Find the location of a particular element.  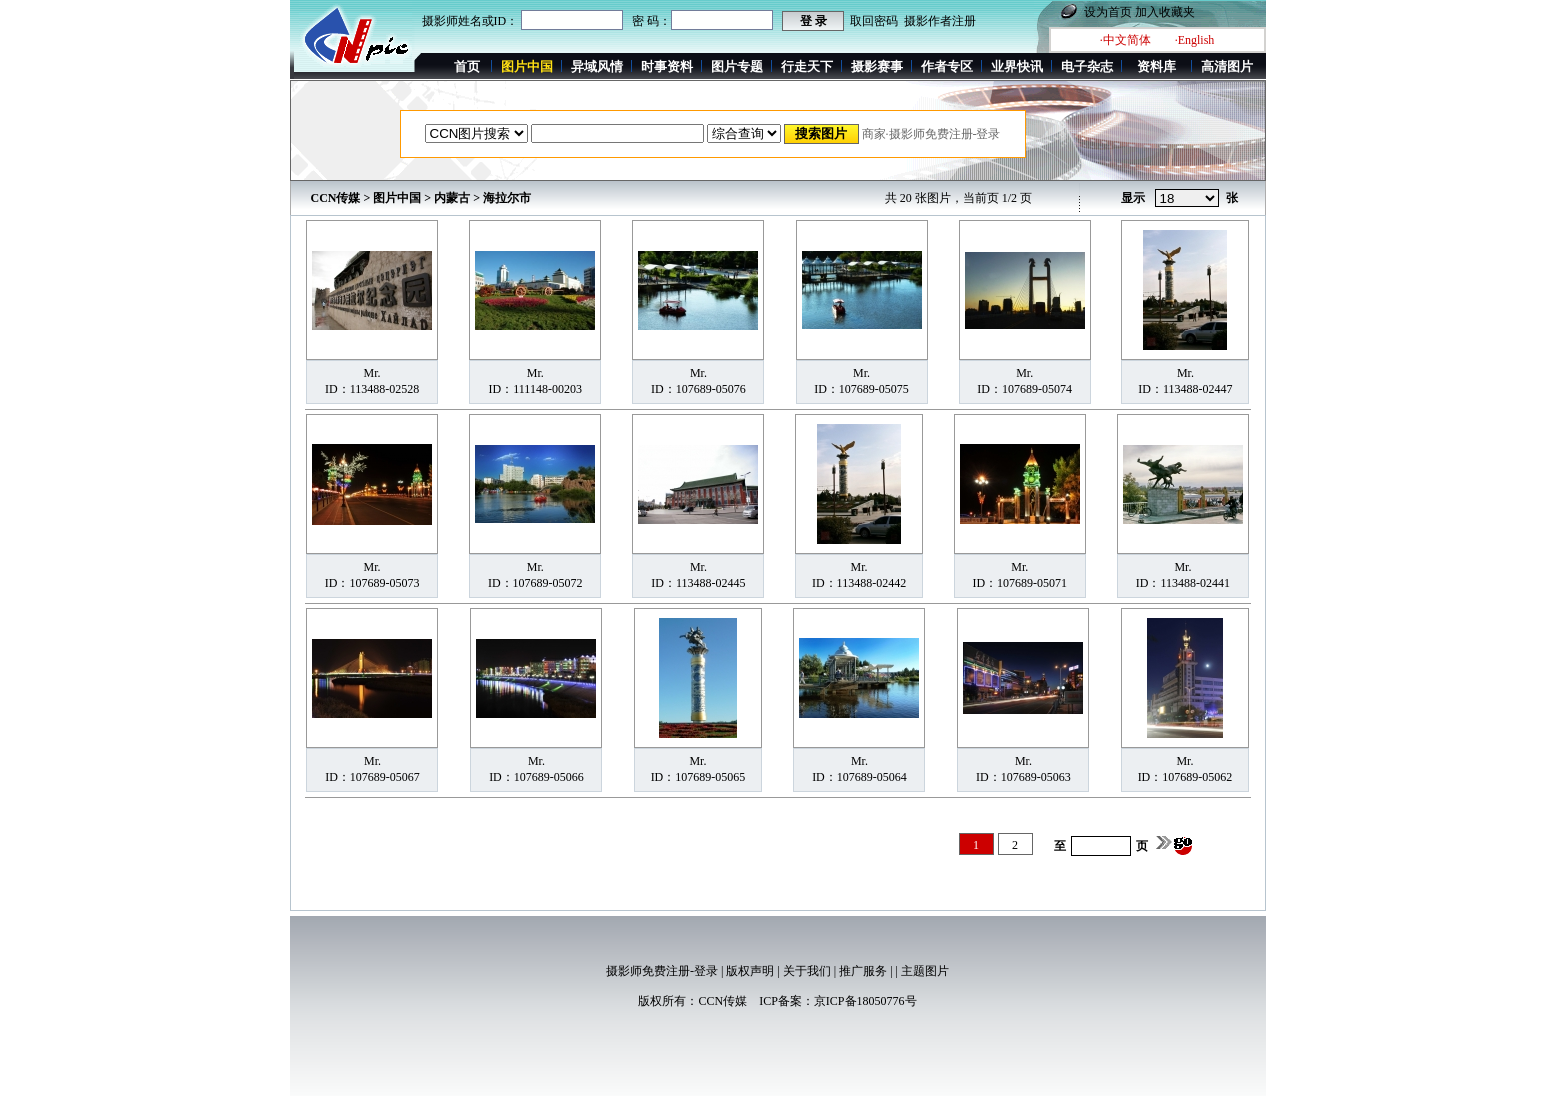

高清图片 is located at coordinates (1227, 66).